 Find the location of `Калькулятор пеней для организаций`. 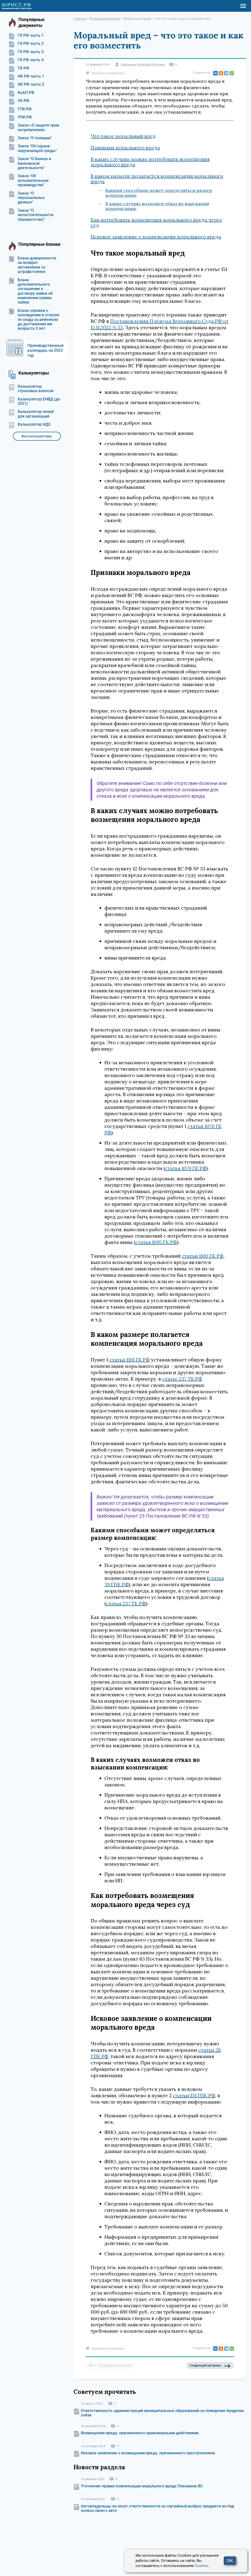

Калькулятор пеней для организаций is located at coordinates (31, 414).